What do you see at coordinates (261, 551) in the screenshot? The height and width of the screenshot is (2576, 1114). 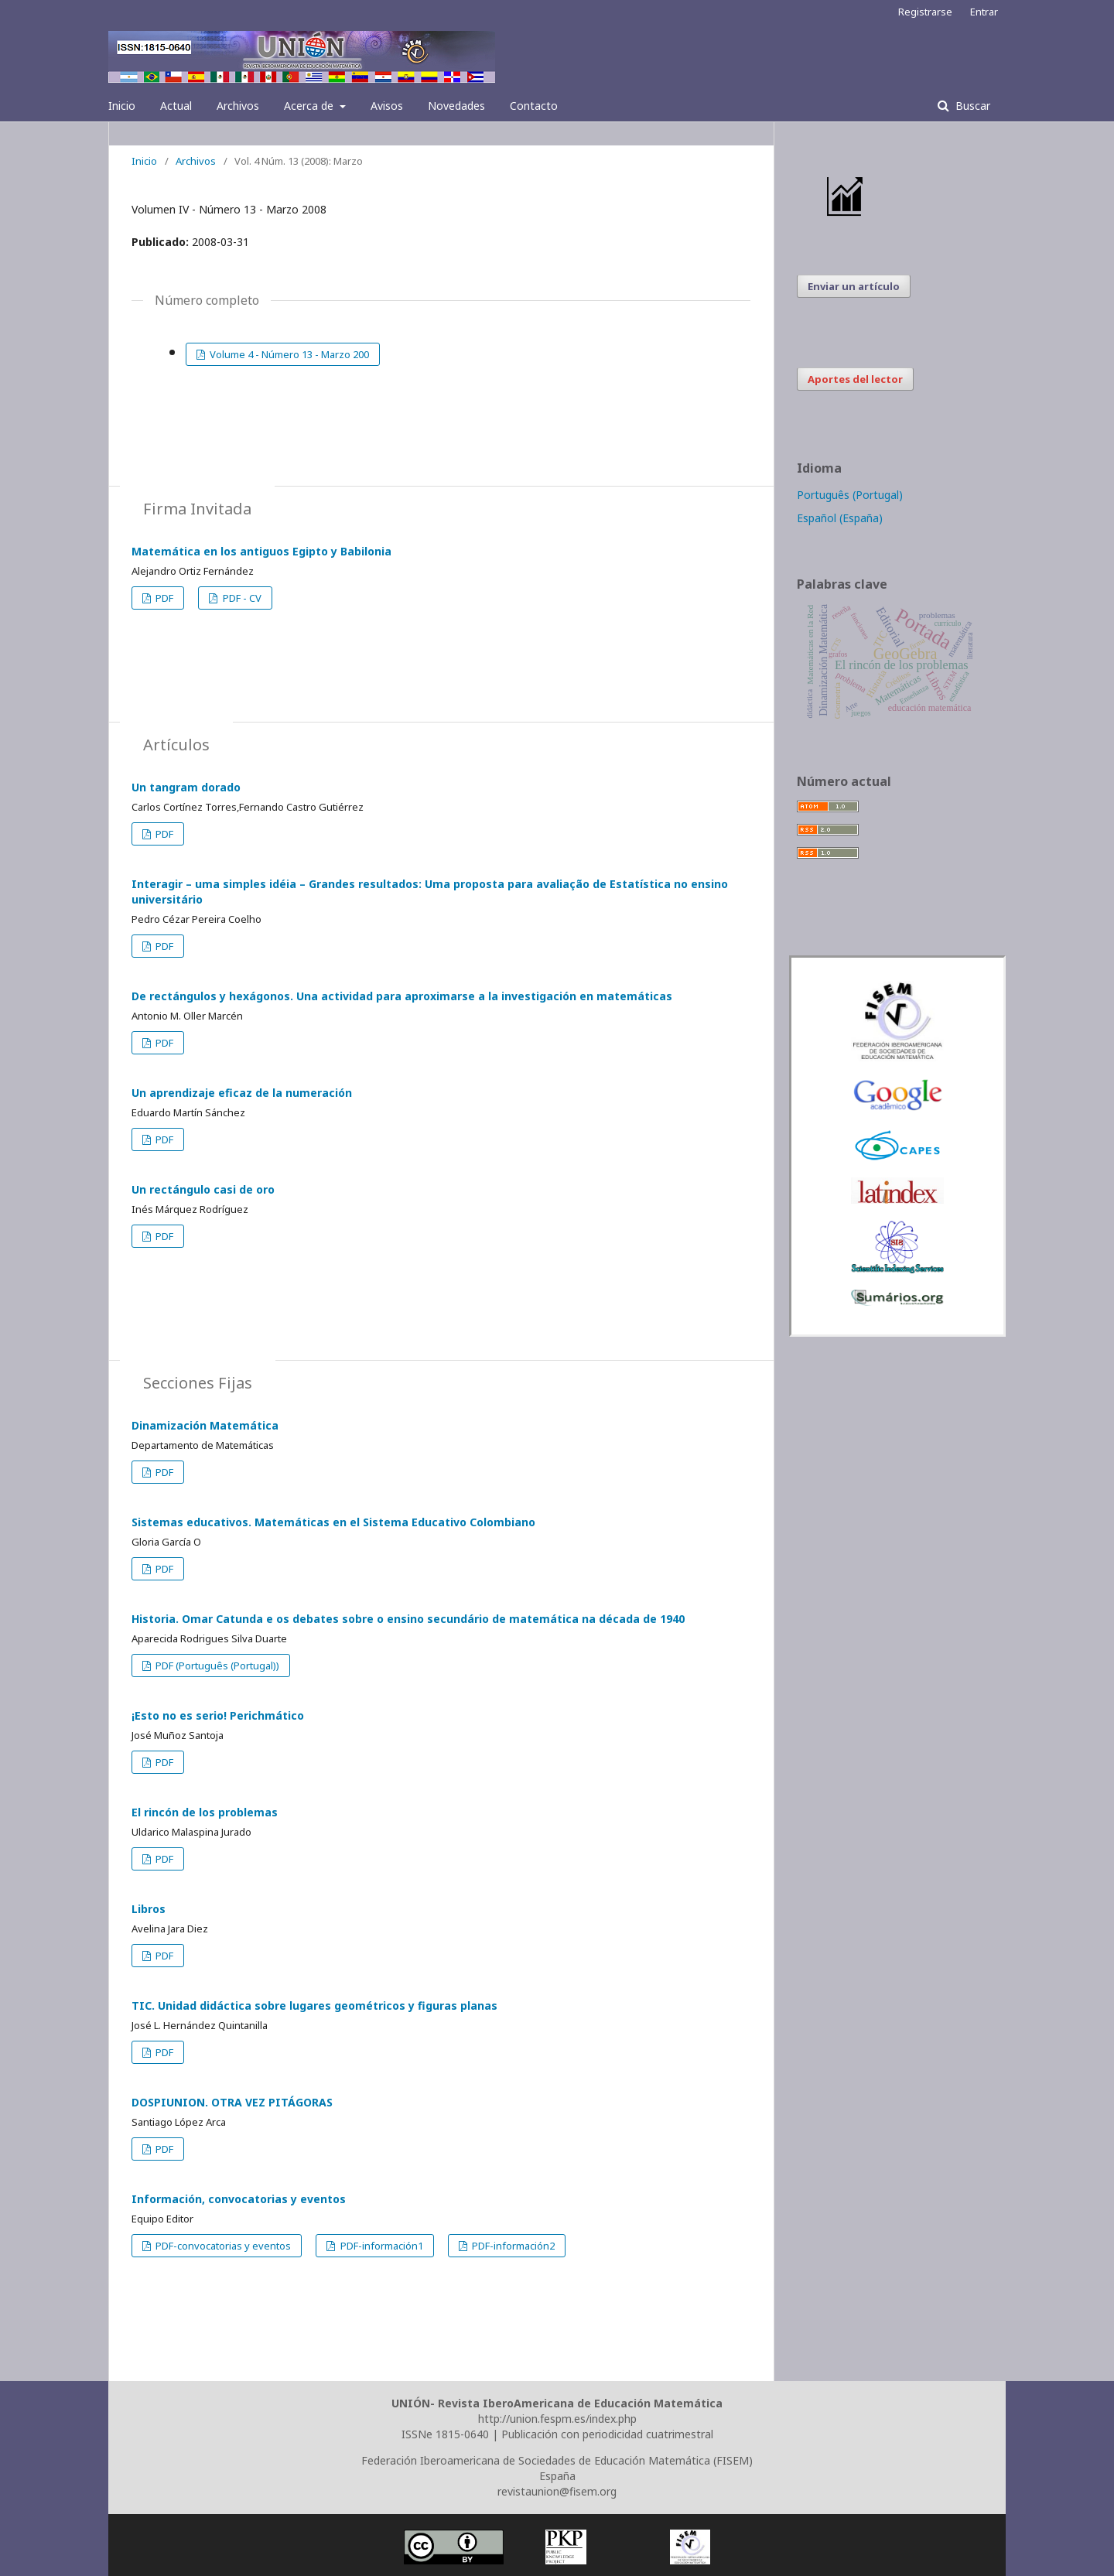 I see `Matemática en los antiguos Egipto y Babilonia` at bounding box center [261, 551].